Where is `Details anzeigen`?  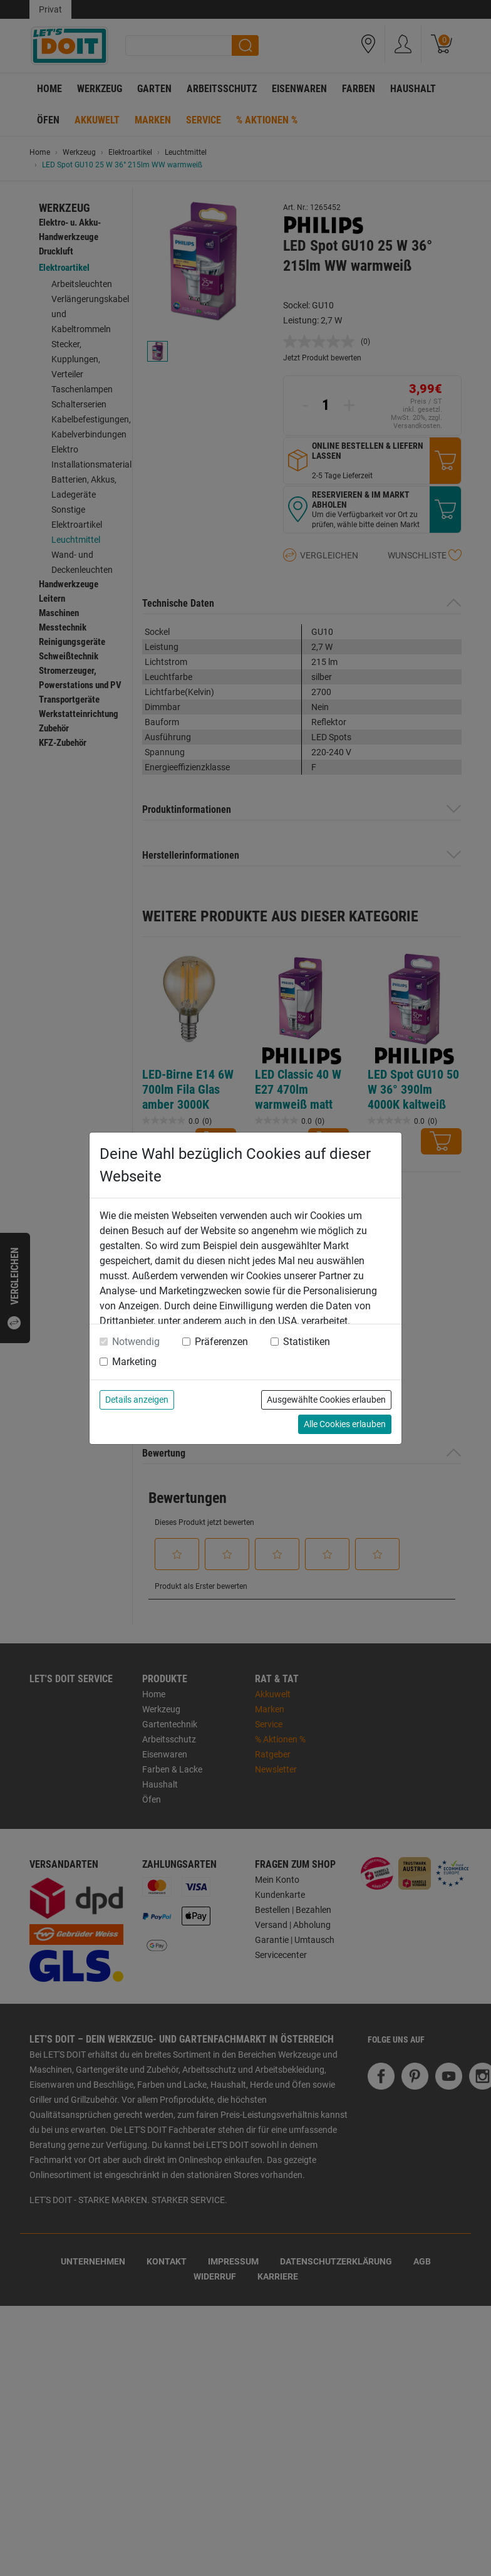 Details anzeigen is located at coordinates (136, 1400).